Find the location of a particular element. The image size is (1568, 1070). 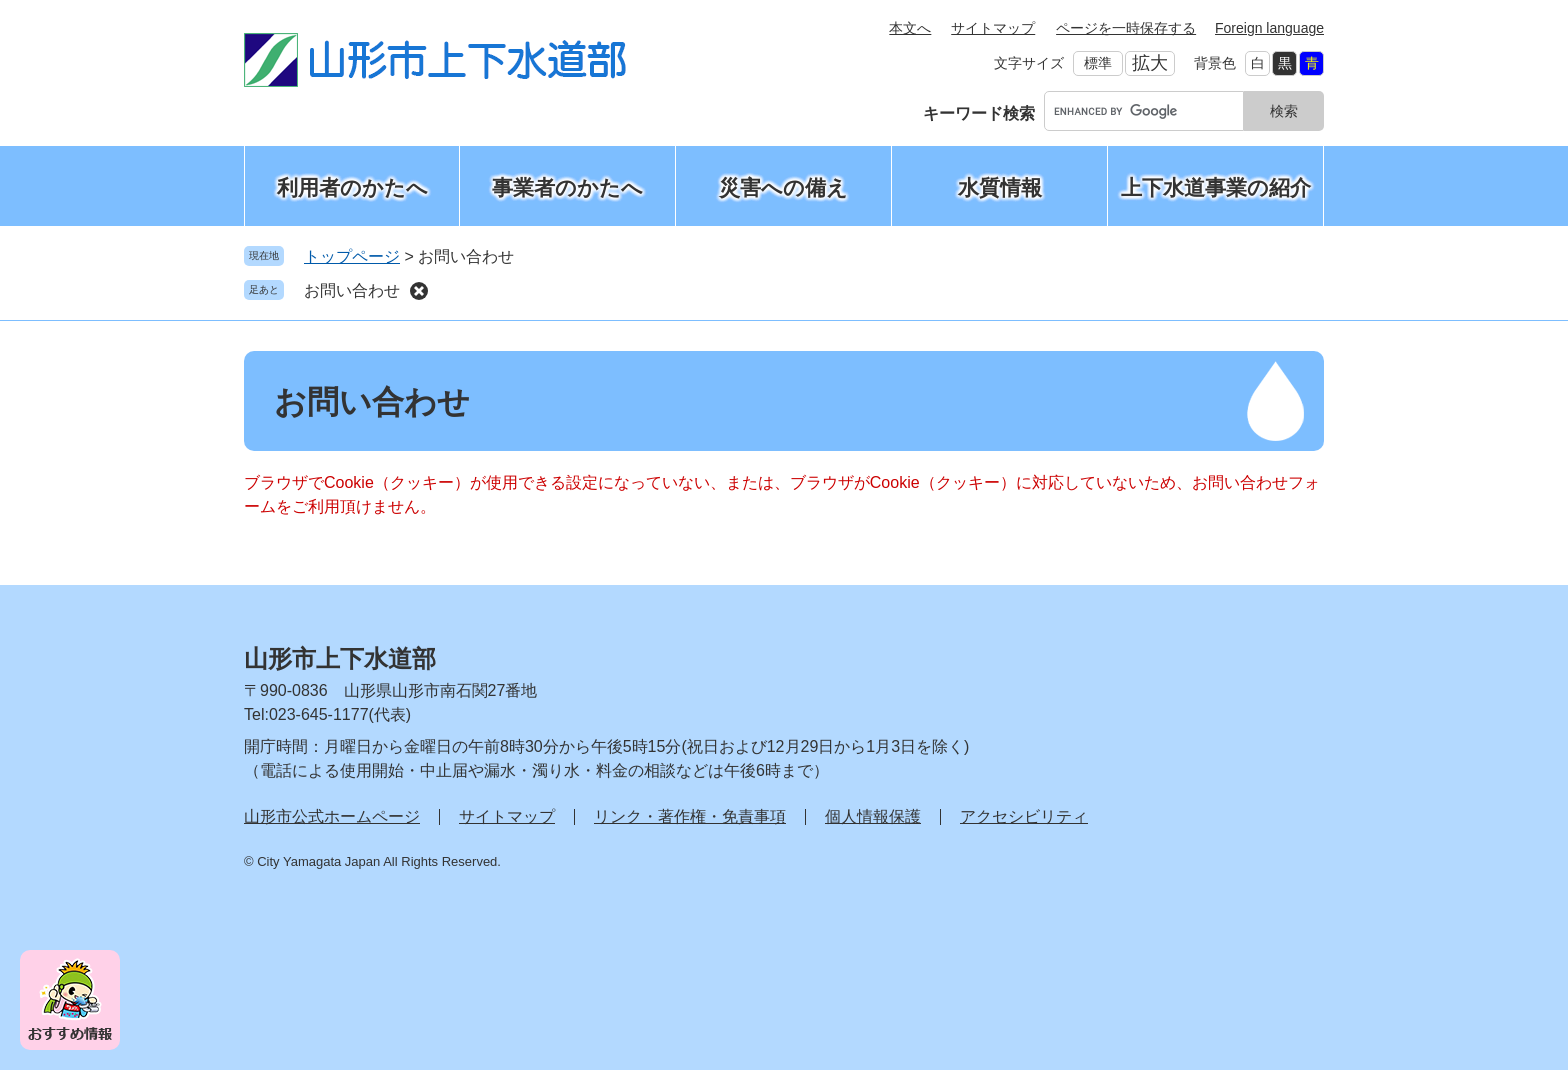

本文へ is located at coordinates (910, 28).